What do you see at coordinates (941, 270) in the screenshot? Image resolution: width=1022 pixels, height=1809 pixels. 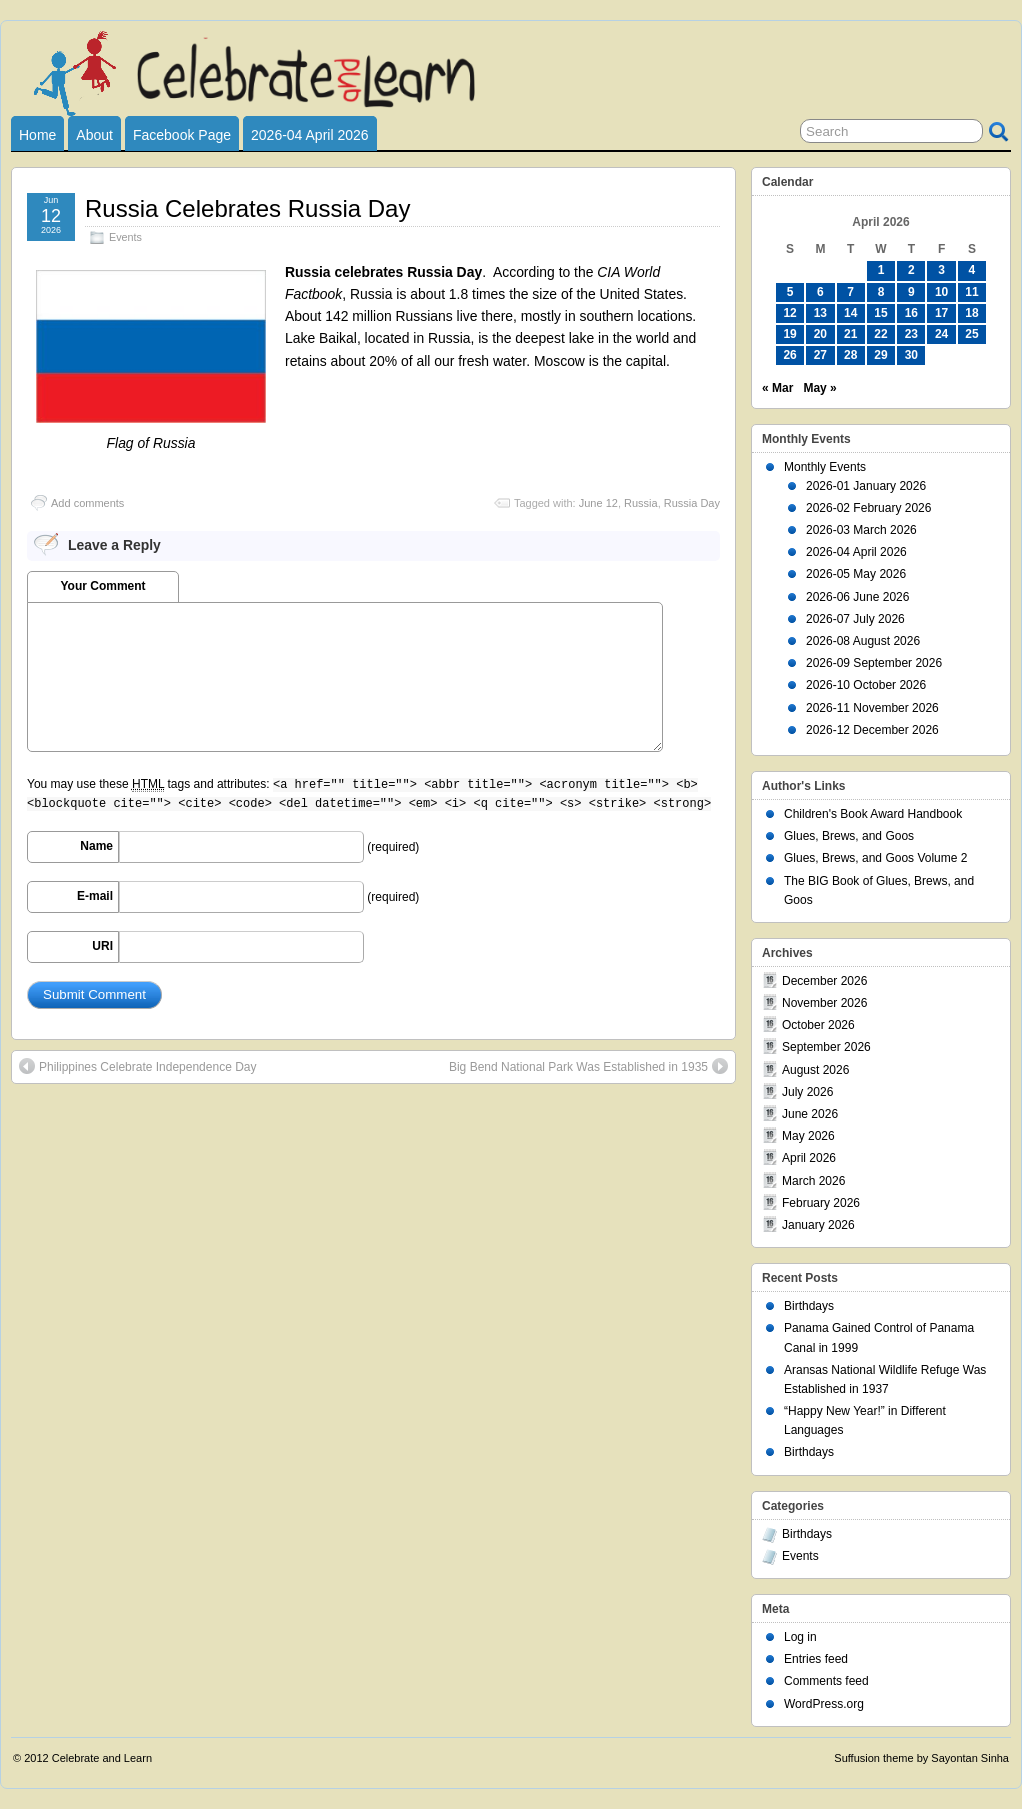 I see `3 [Posts published on April 3, 2026]` at bounding box center [941, 270].